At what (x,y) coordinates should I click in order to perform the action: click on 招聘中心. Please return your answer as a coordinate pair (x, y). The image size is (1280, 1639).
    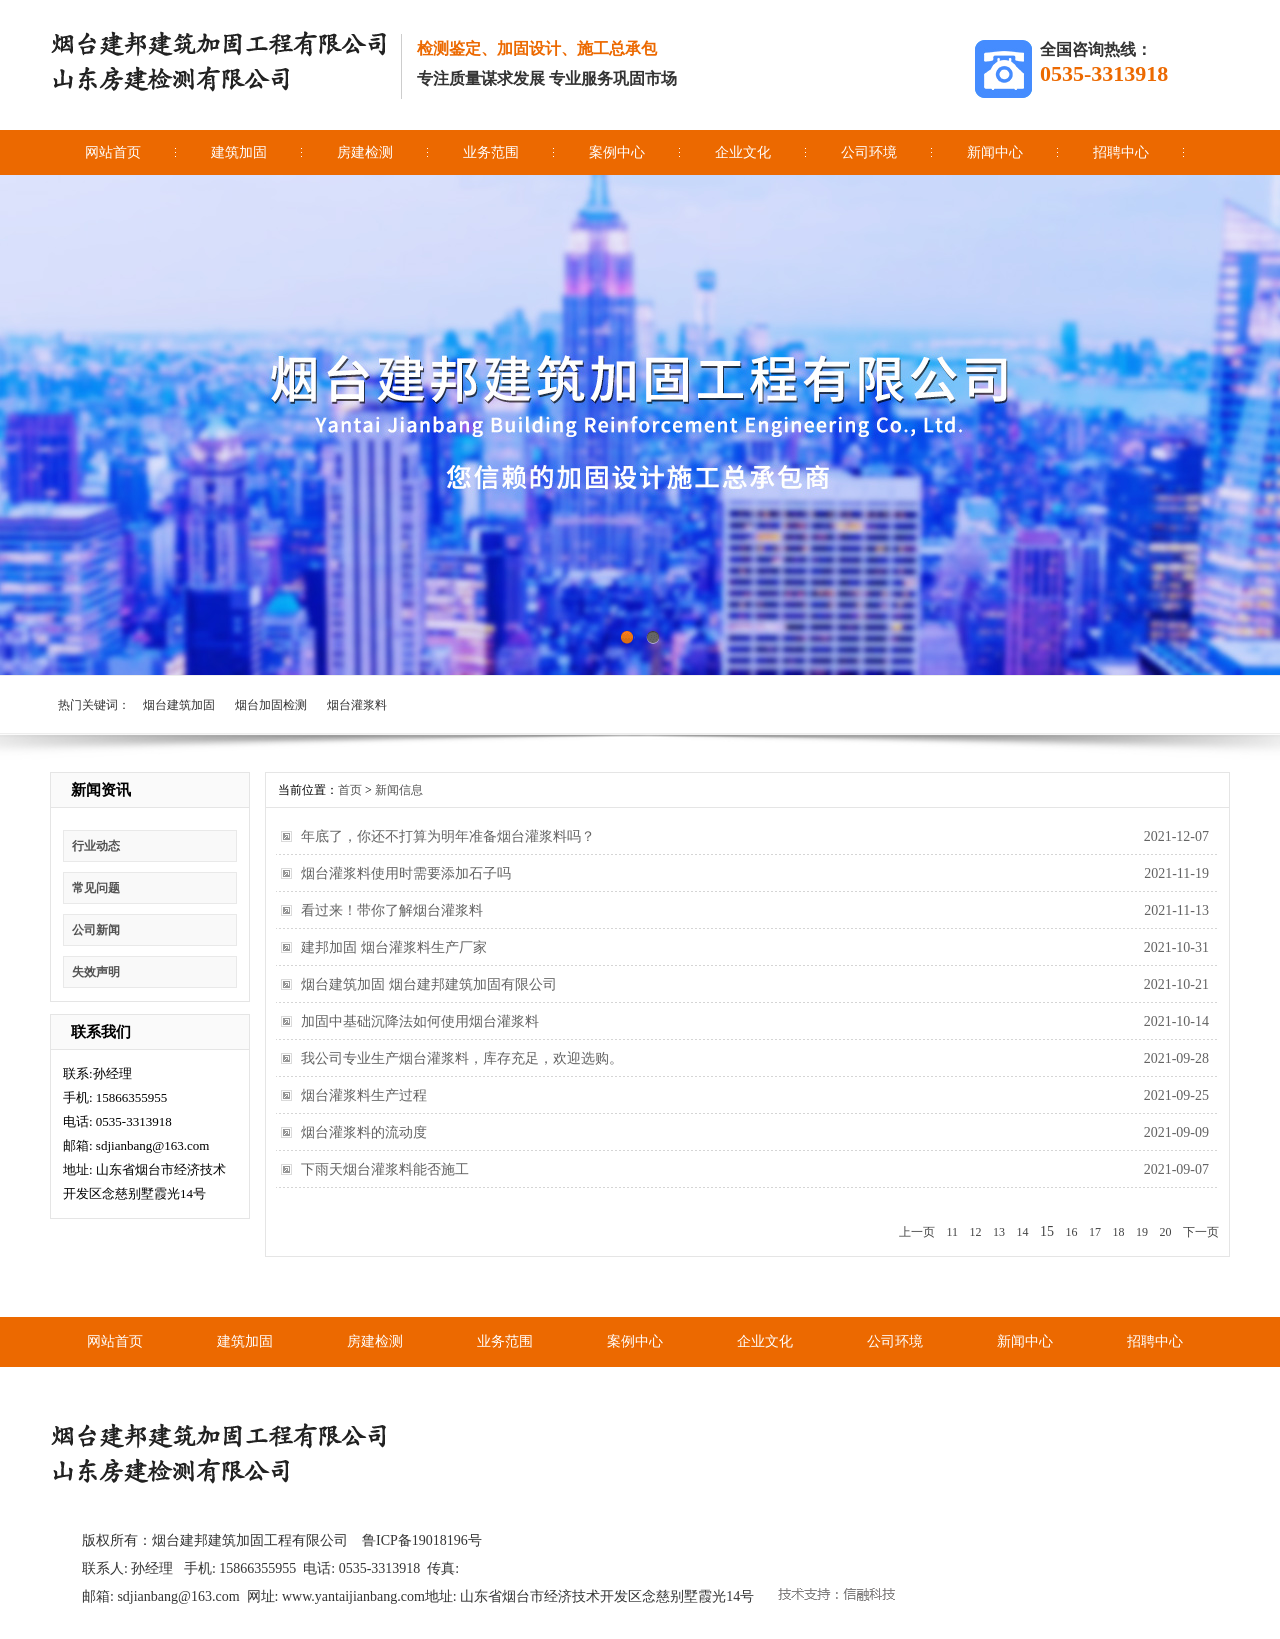
    Looking at the image, I should click on (1121, 152).